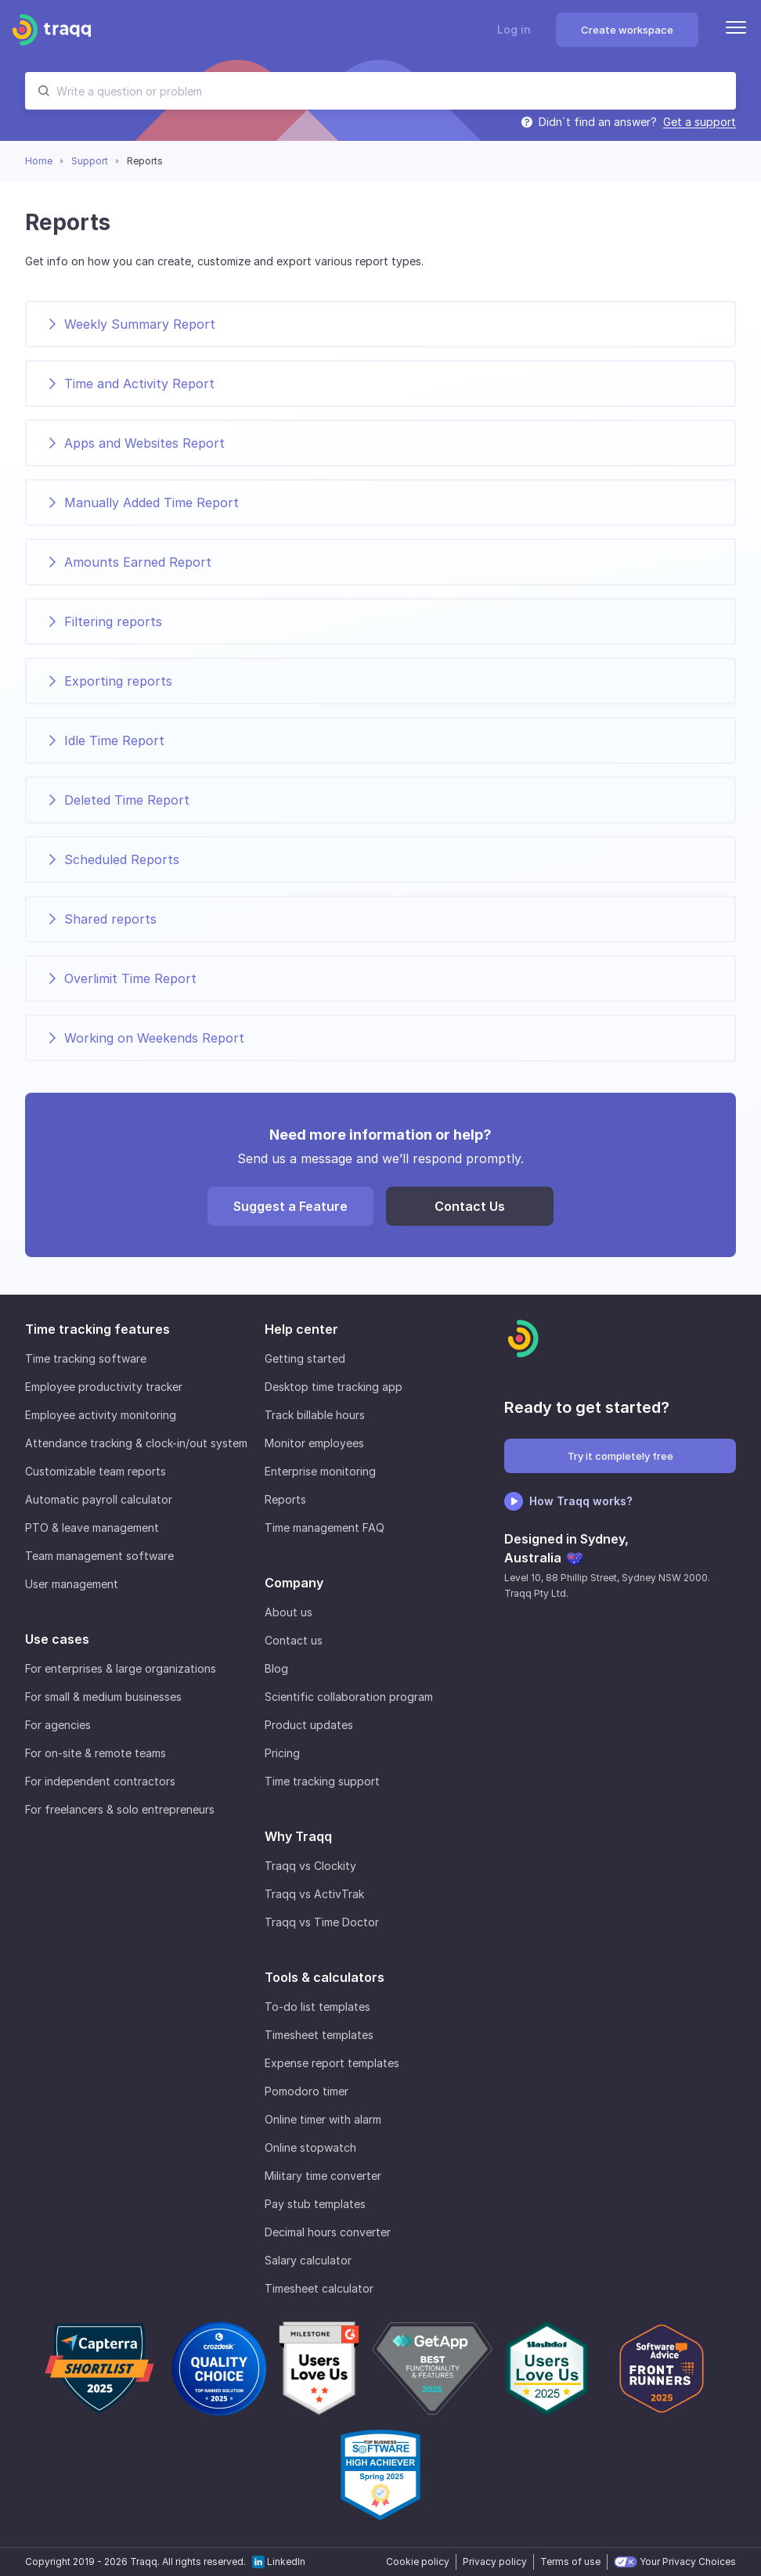 Image resolution: width=761 pixels, height=2576 pixels. Describe the element at coordinates (323, 2175) in the screenshot. I see `Military time converter` at that location.